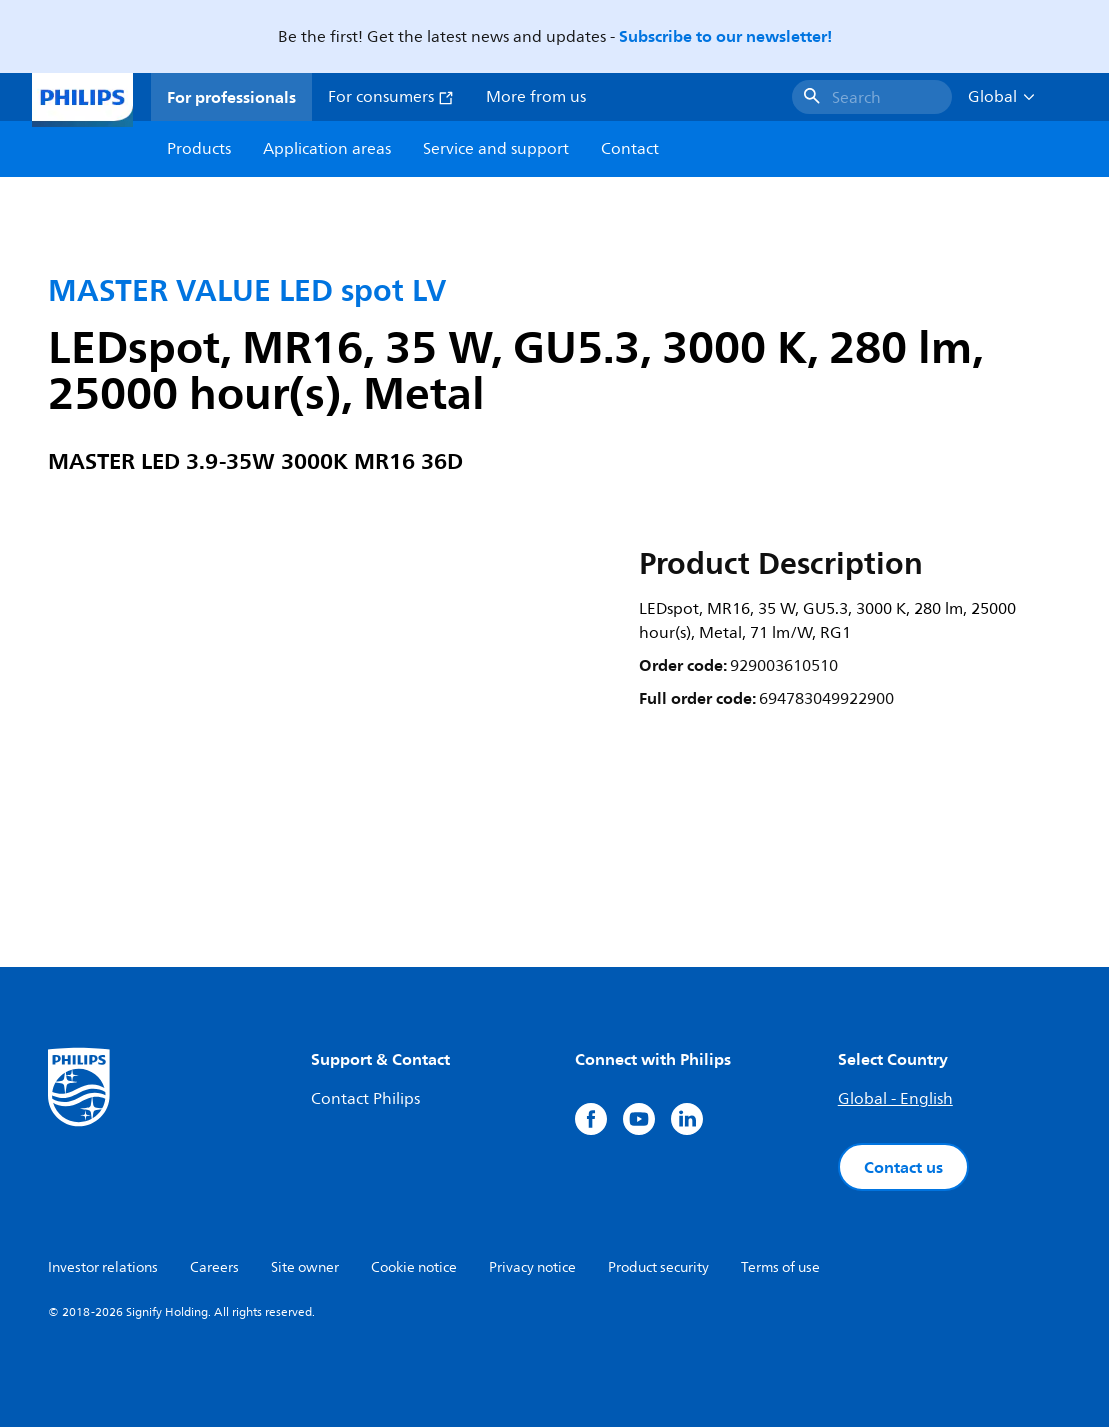  What do you see at coordinates (414, 1267) in the screenshot?
I see `Cookie notice` at bounding box center [414, 1267].